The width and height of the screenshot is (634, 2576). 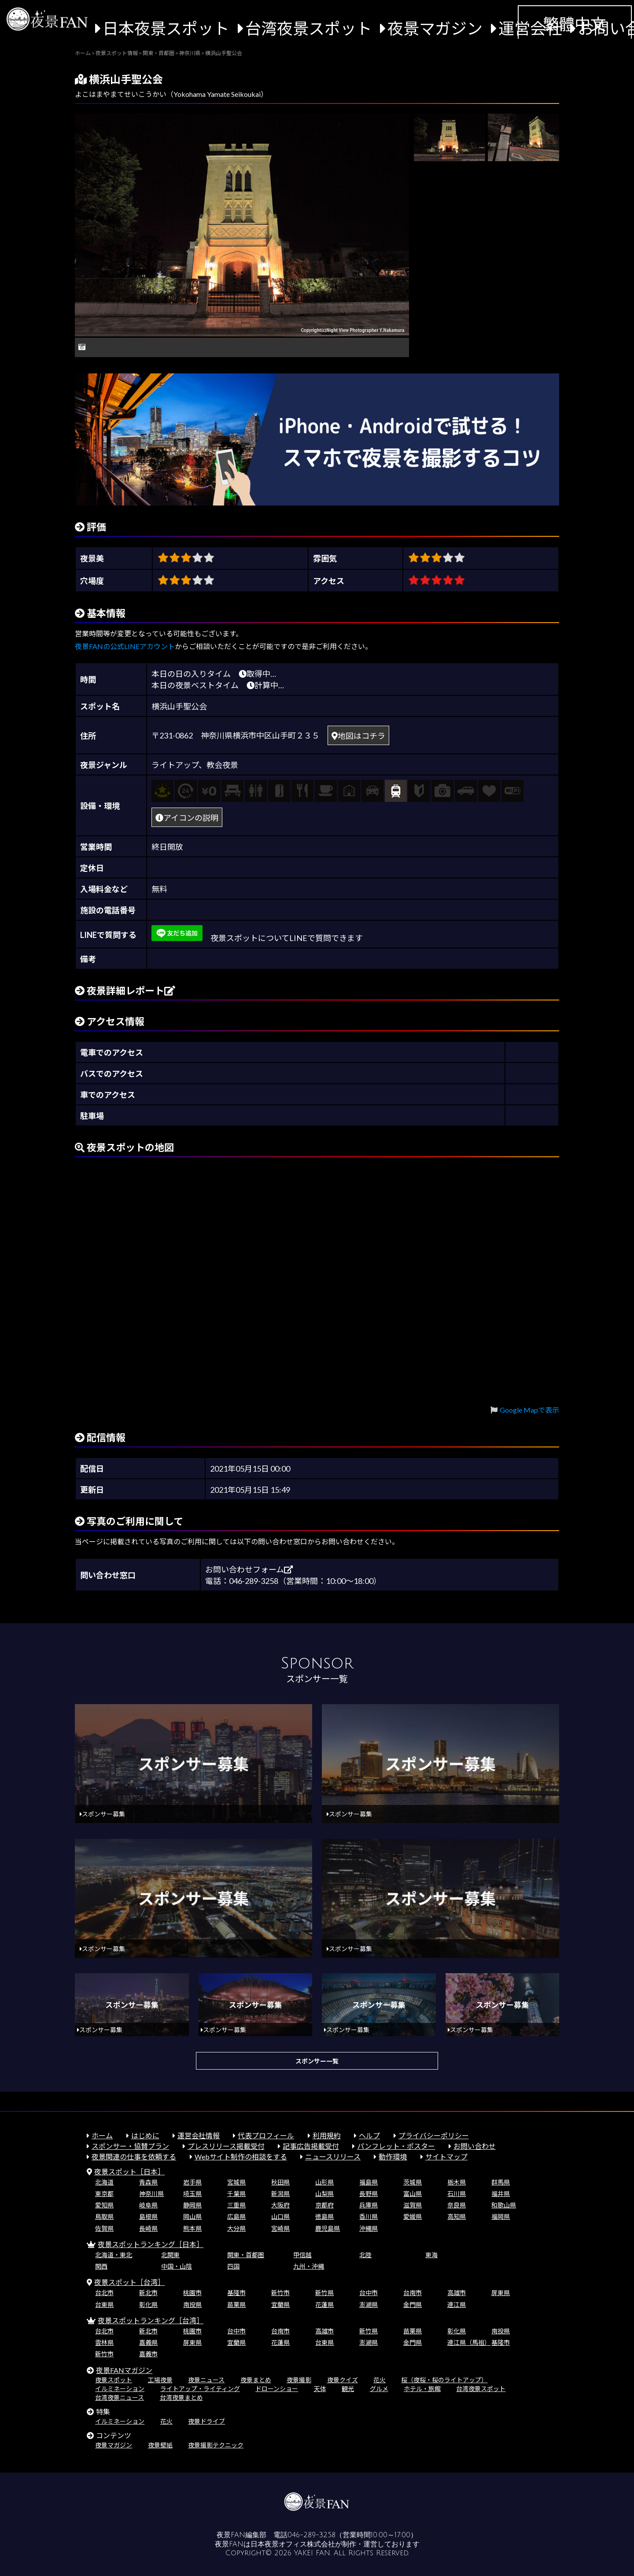 I want to click on お問い合わせフォーム, so click(x=249, y=1569).